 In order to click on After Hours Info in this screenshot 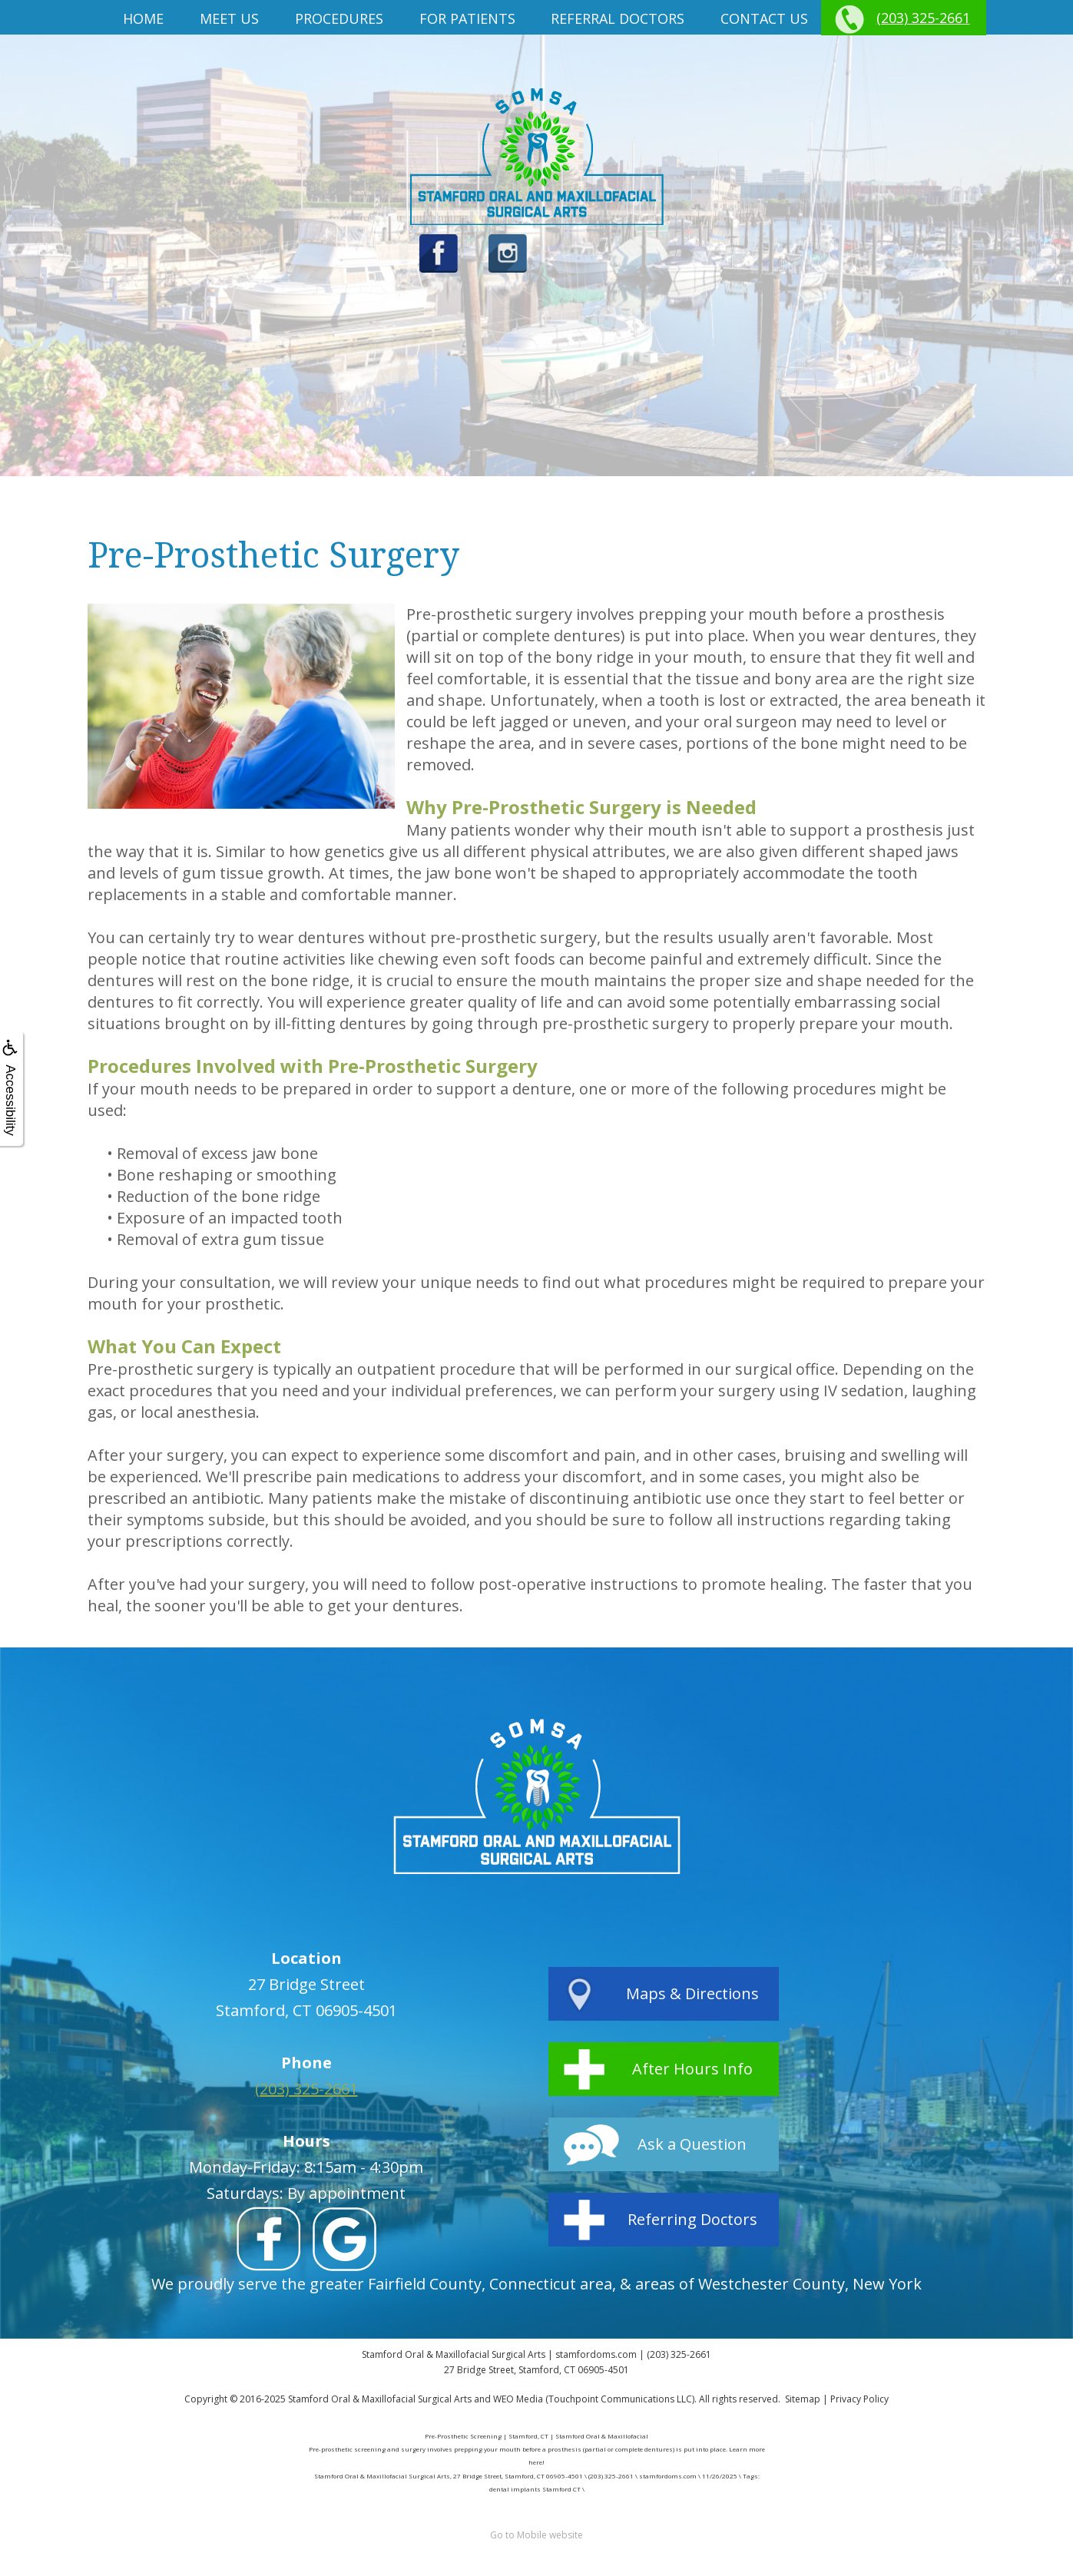, I will do `click(692, 2068)`.